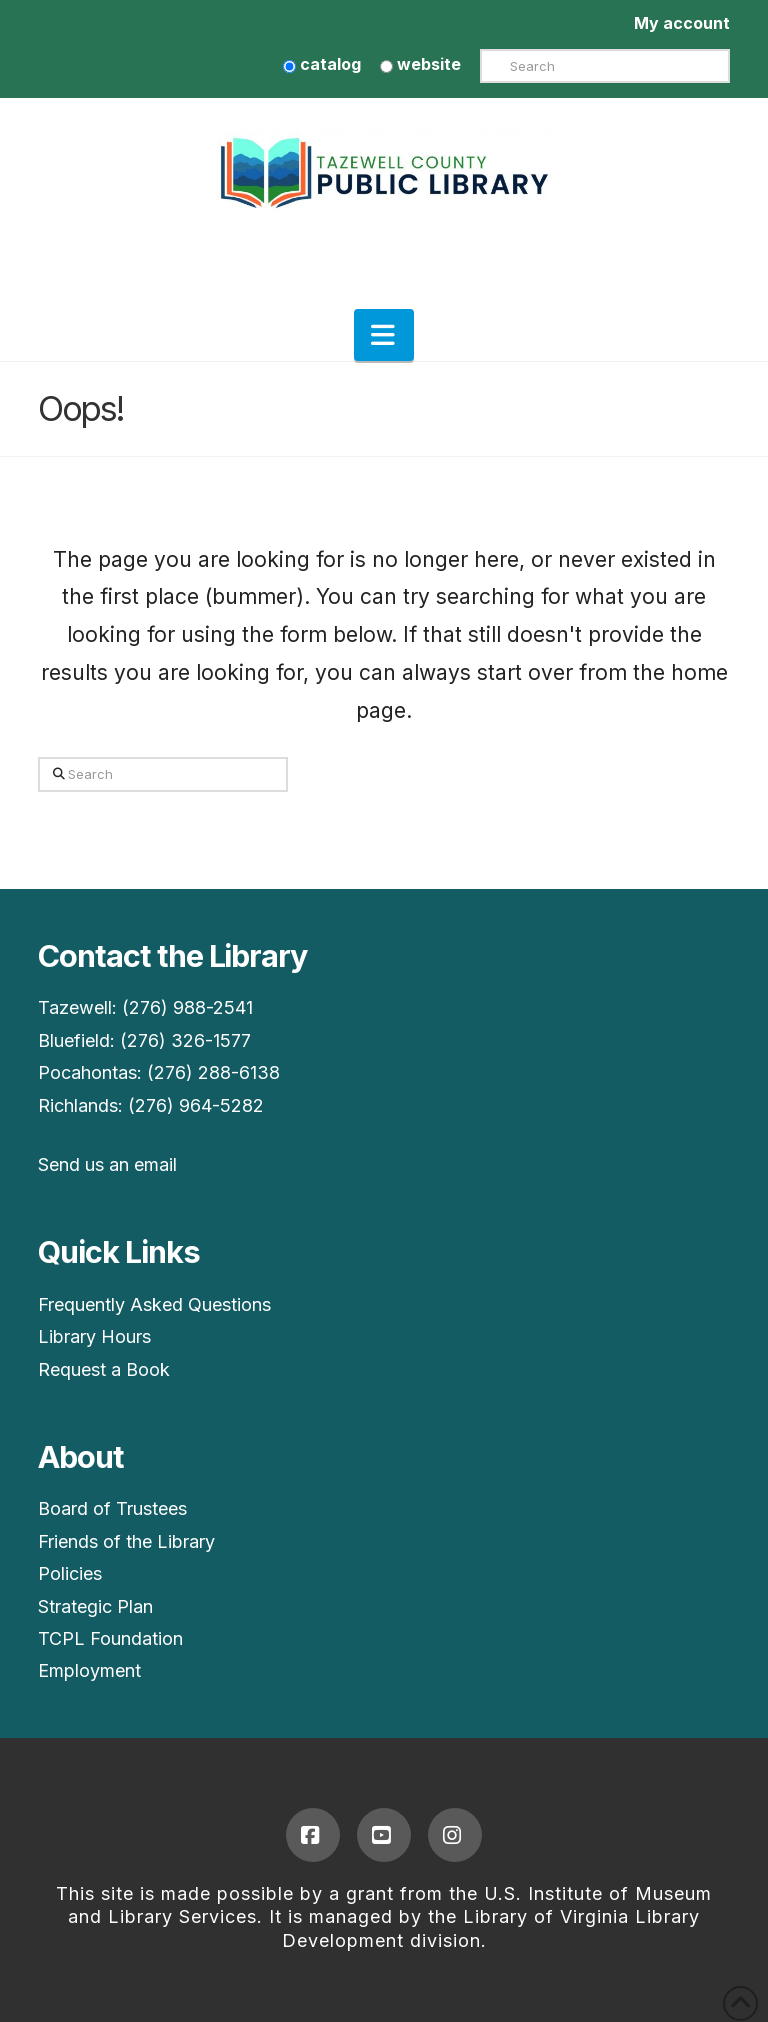 The height and width of the screenshot is (2022, 768). Describe the element at coordinates (89, 1670) in the screenshot. I see `Employment` at that location.